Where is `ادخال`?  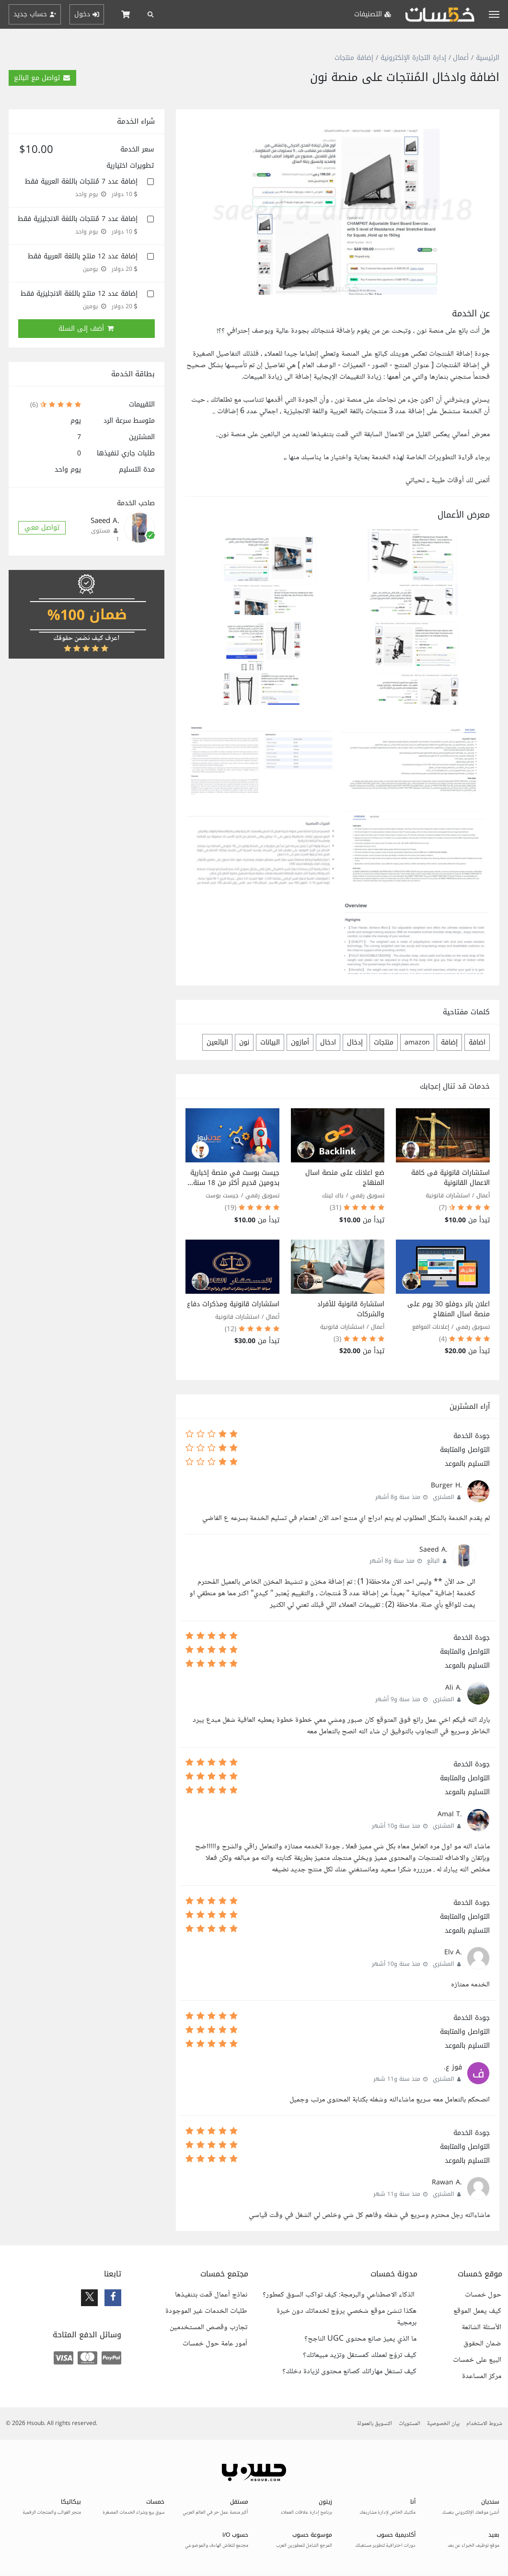
ادخال is located at coordinates (328, 1042).